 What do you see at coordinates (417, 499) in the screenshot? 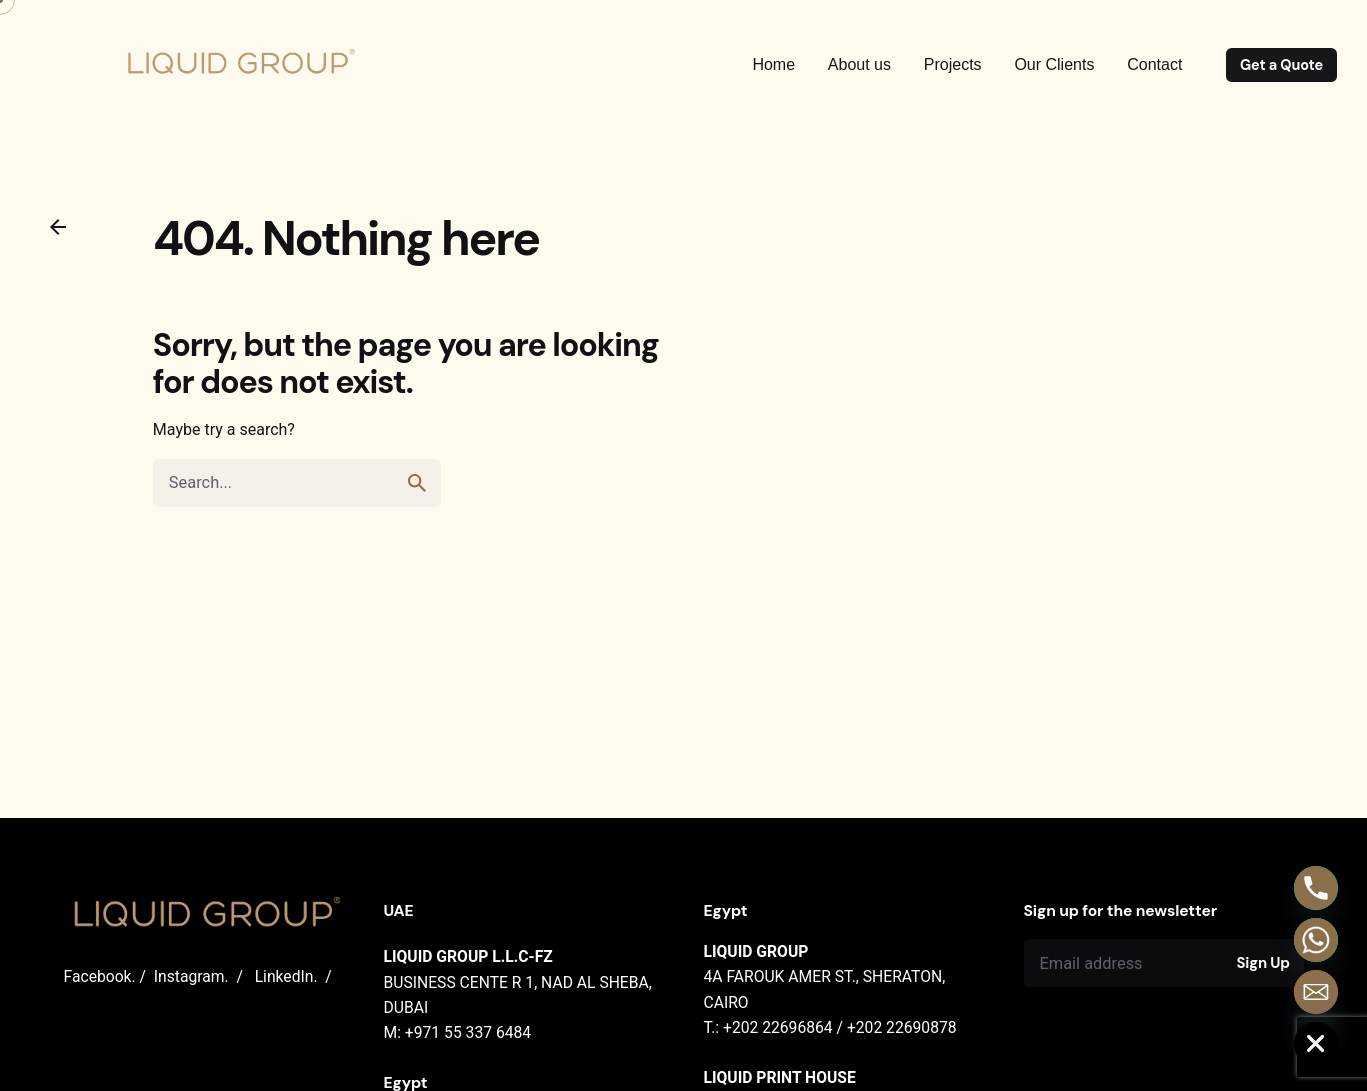
I see `[search]` at bounding box center [417, 499].